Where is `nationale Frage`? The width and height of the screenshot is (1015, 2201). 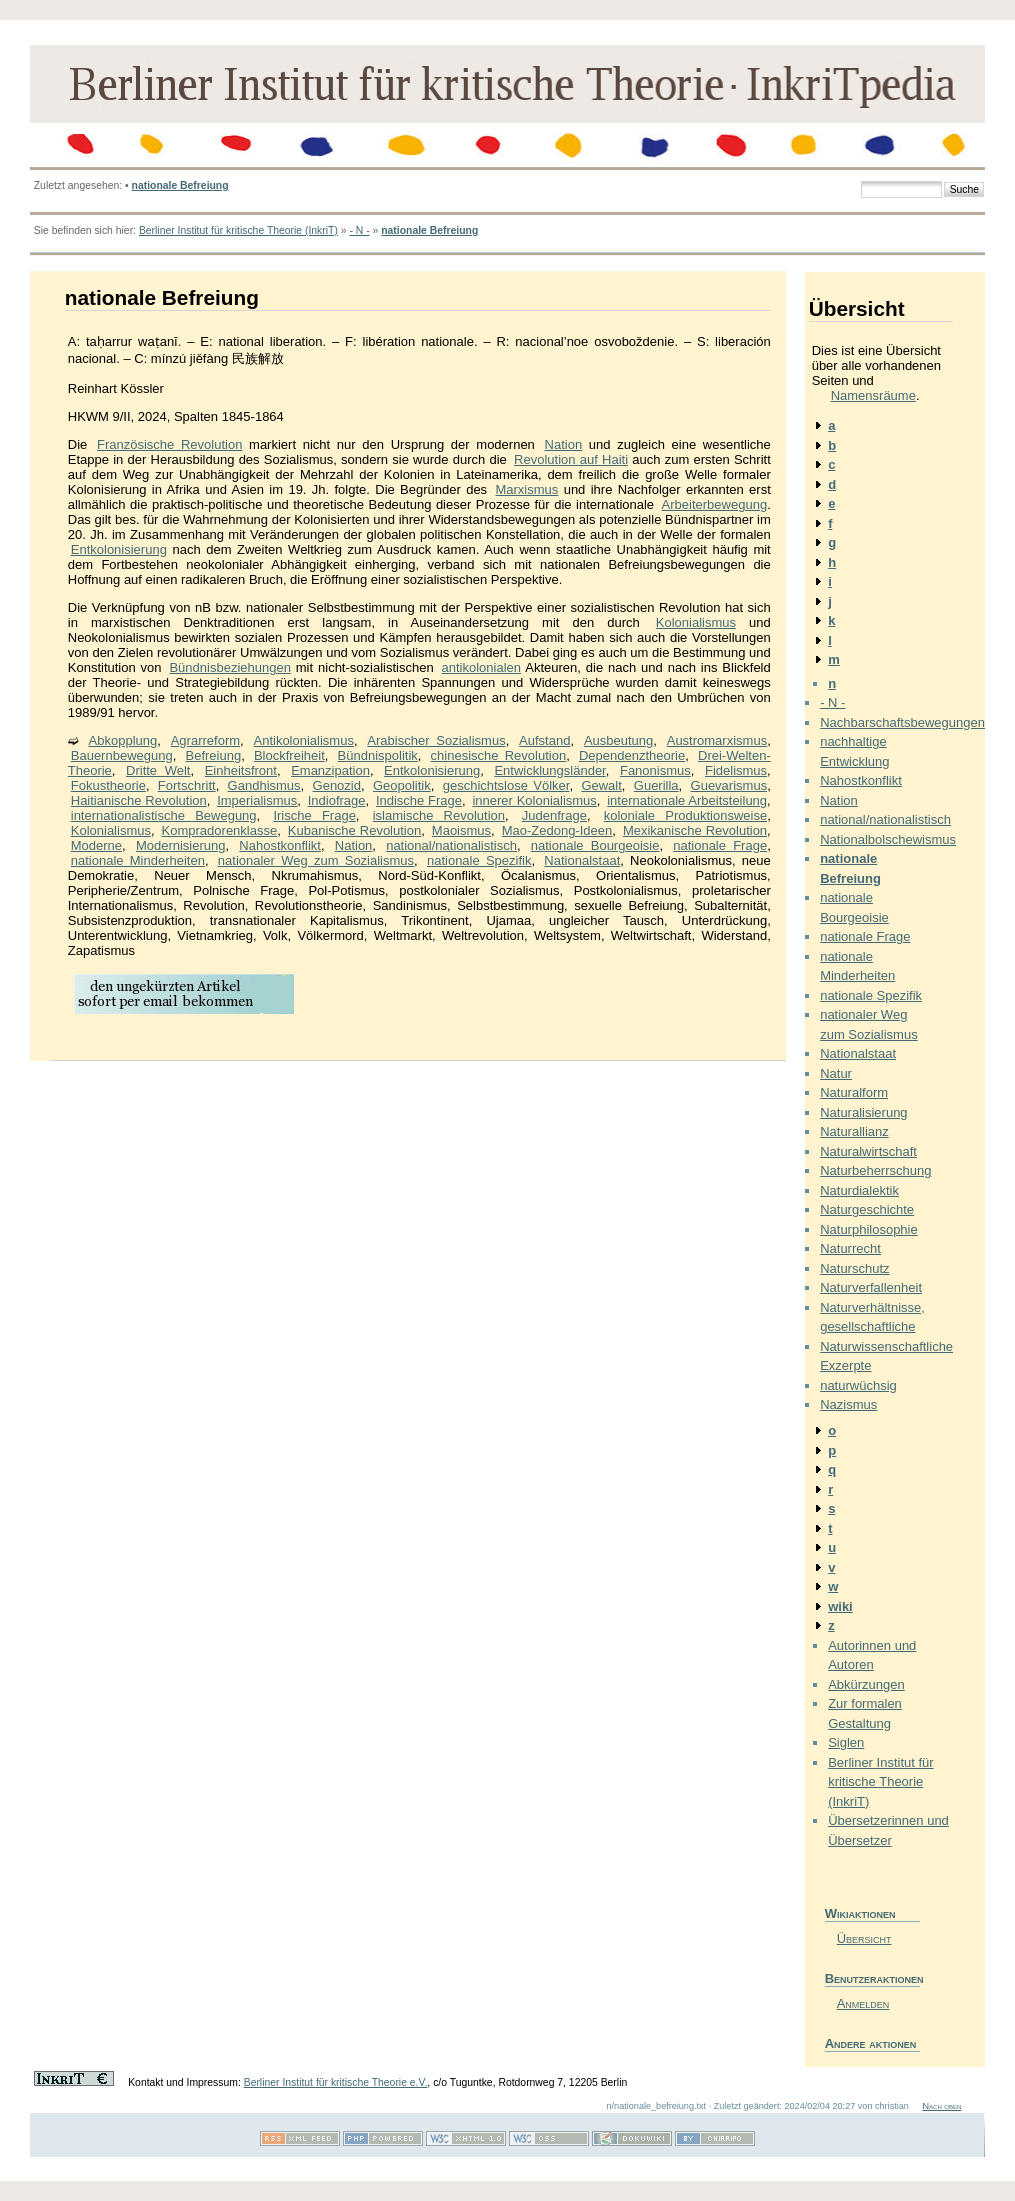
nationale Frage is located at coordinates (720, 845).